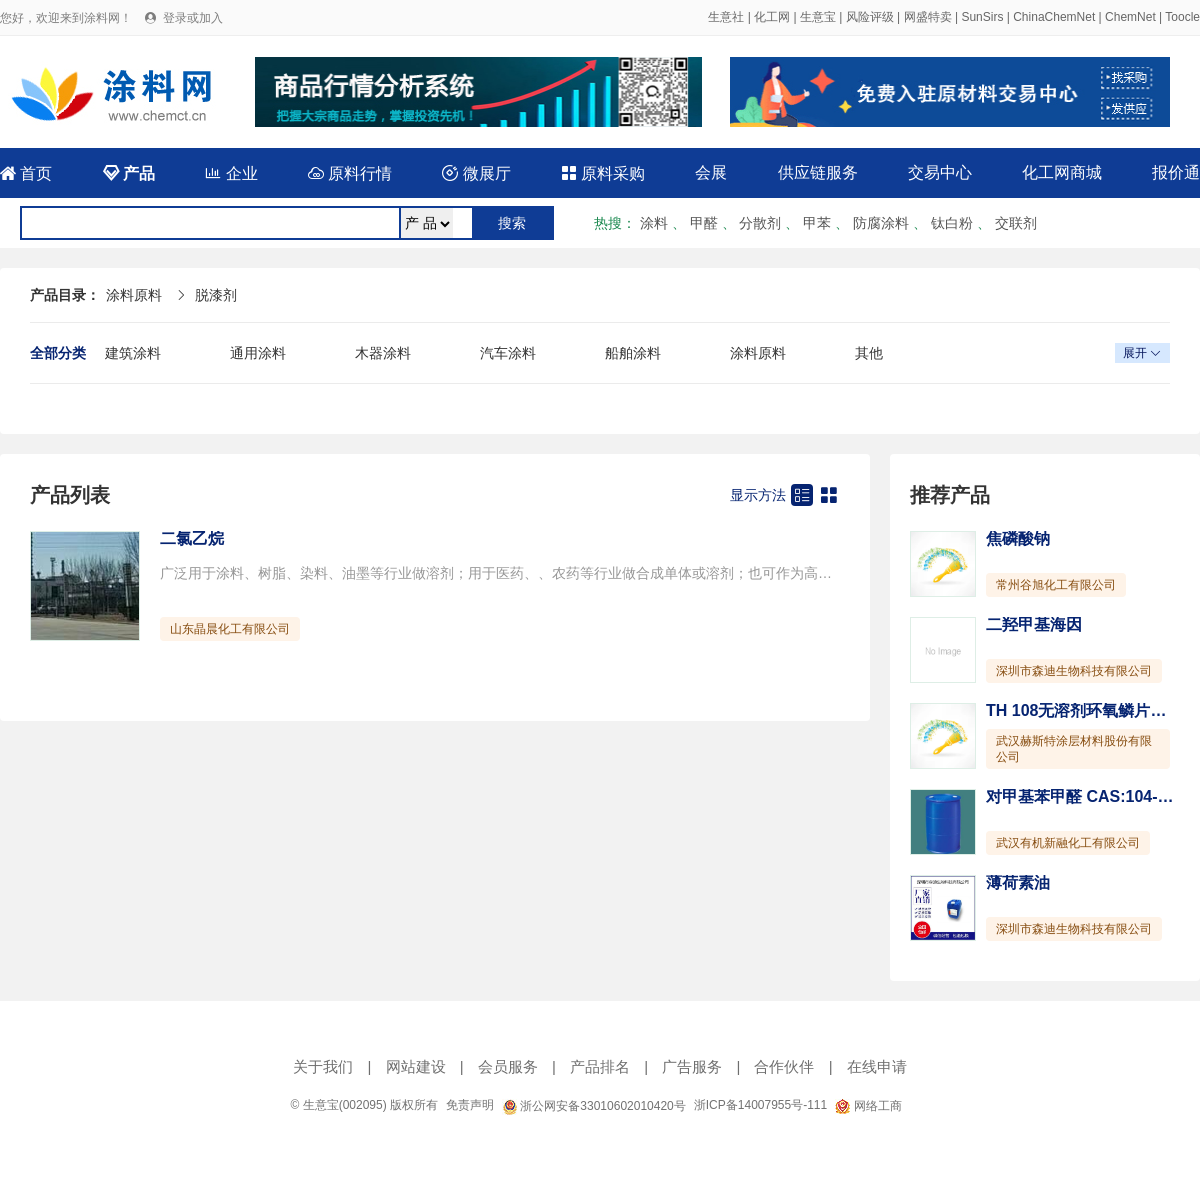  I want to click on 免责声明, so click(470, 1105).